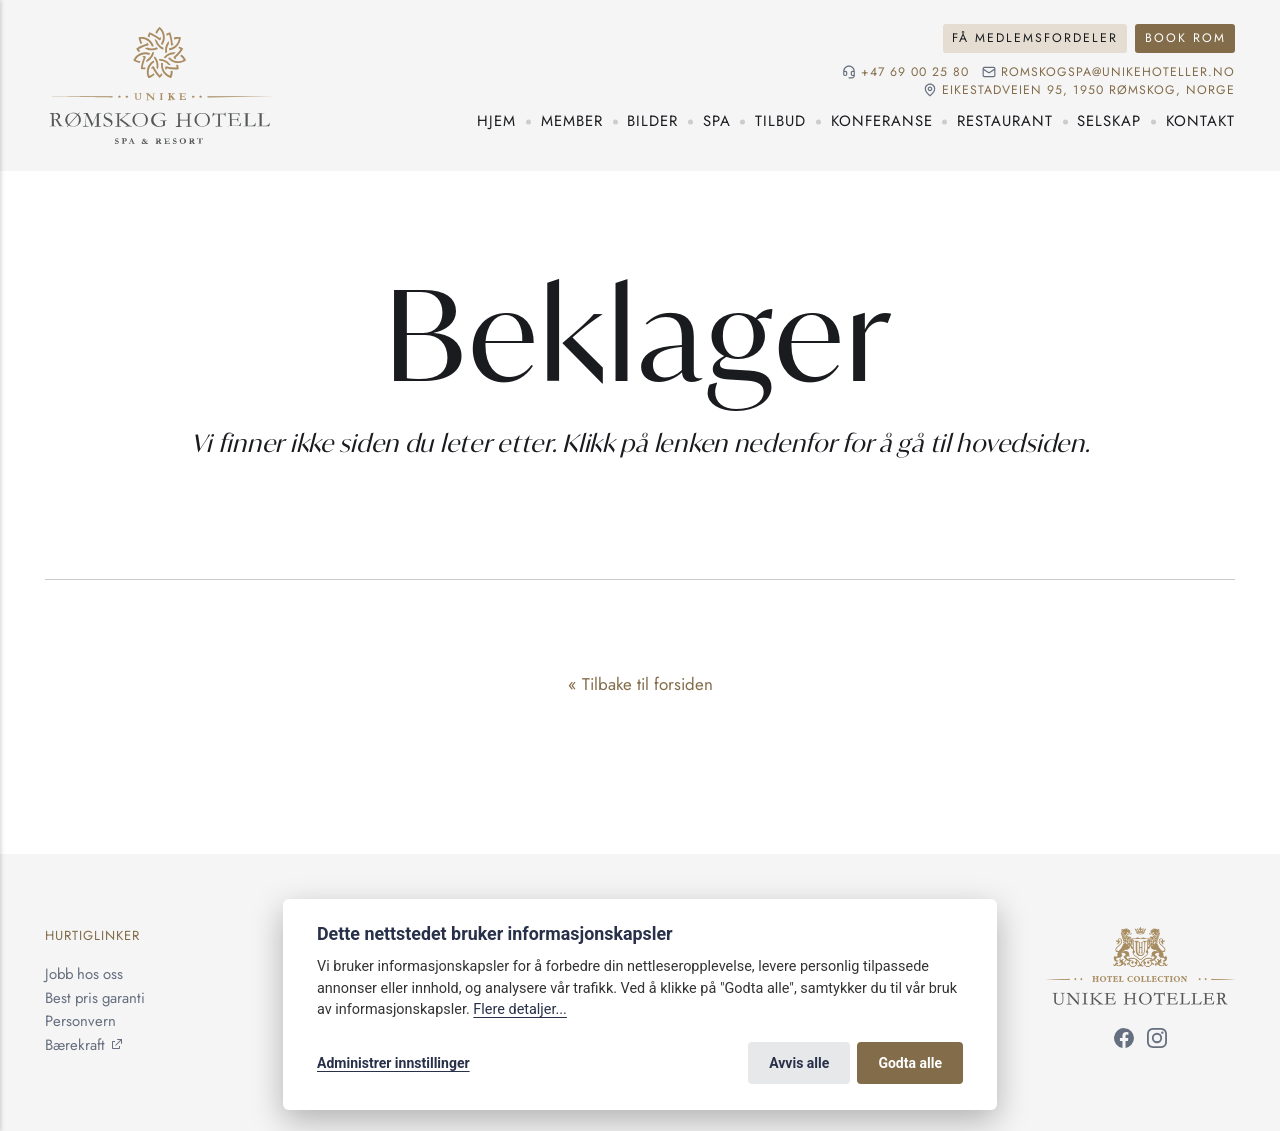 The height and width of the screenshot is (1131, 1280). I want to click on [Følg oss på Facebook], so click(1124, 1042).